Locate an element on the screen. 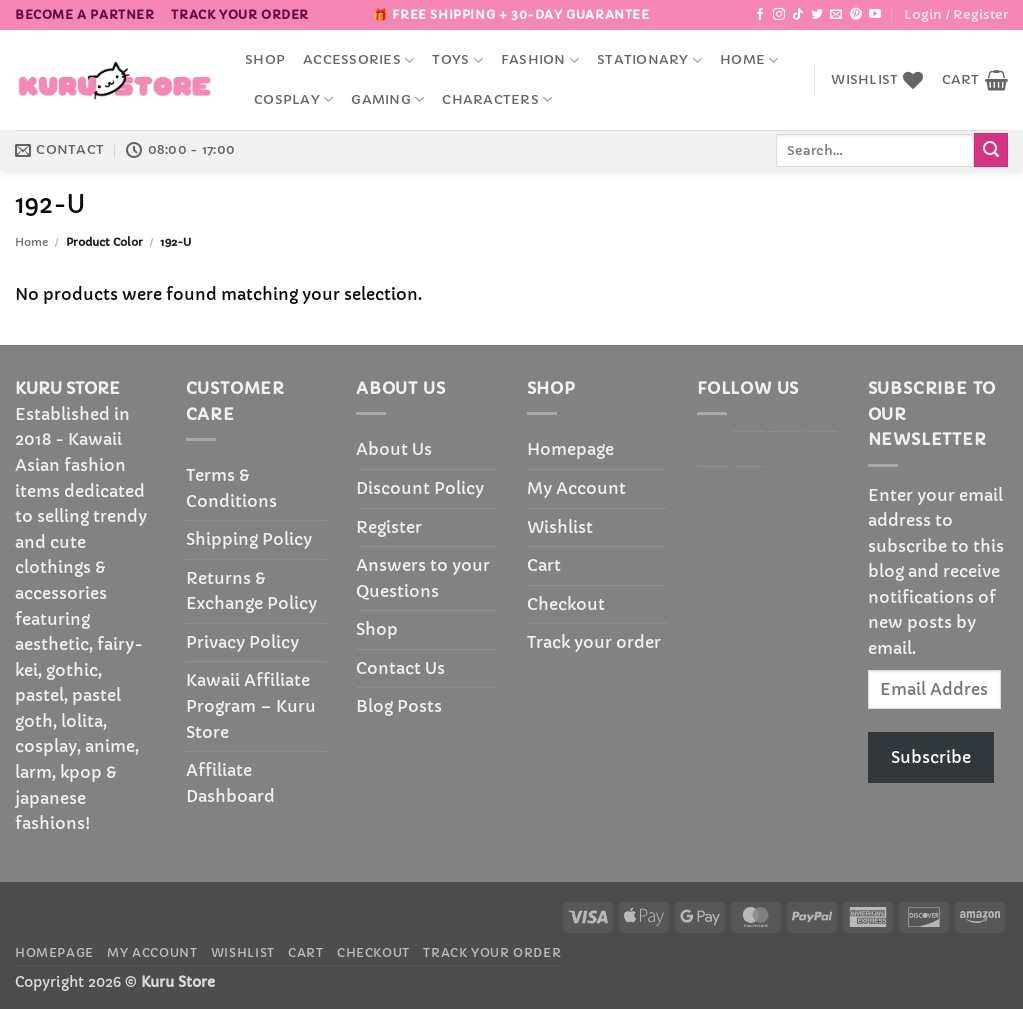 This screenshot has height=1009, width=1023. Track your order is located at coordinates (240, 14).